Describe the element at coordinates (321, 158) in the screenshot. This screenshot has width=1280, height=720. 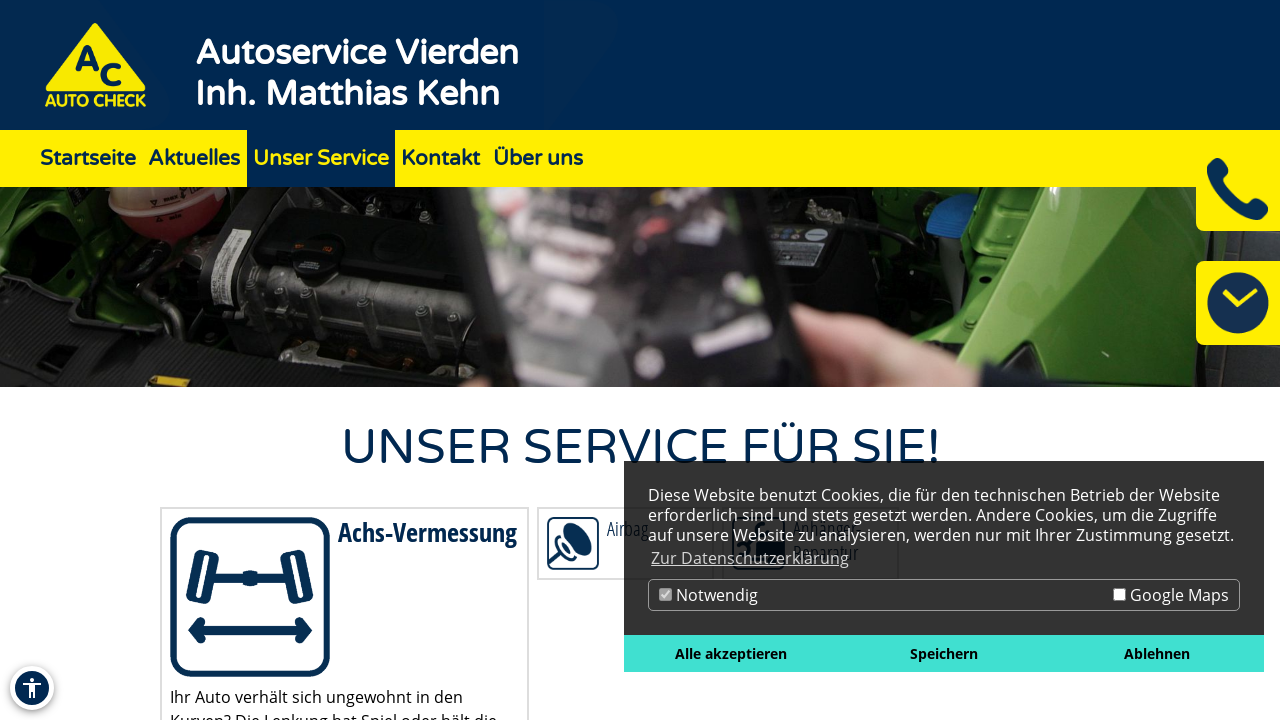
I see `Unser Service [Zur Seite Unser Service]` at that location.